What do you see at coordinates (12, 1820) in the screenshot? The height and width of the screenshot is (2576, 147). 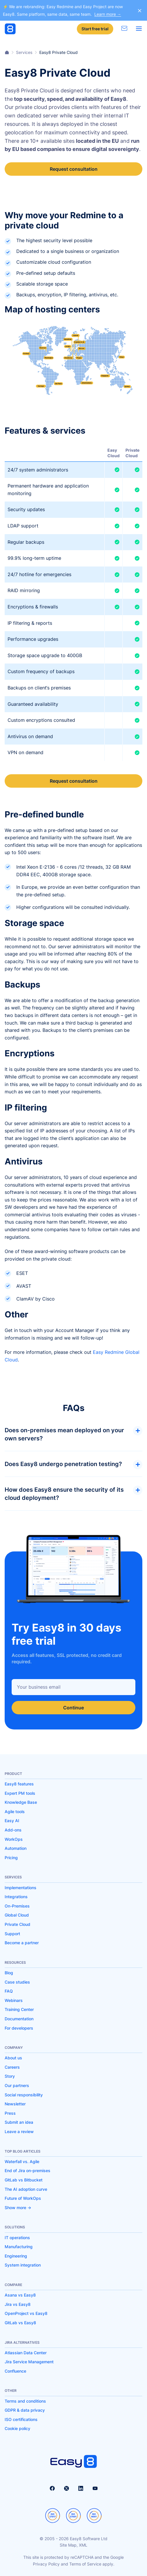 I see `Easy AI` at bounding box center [12, 1820].